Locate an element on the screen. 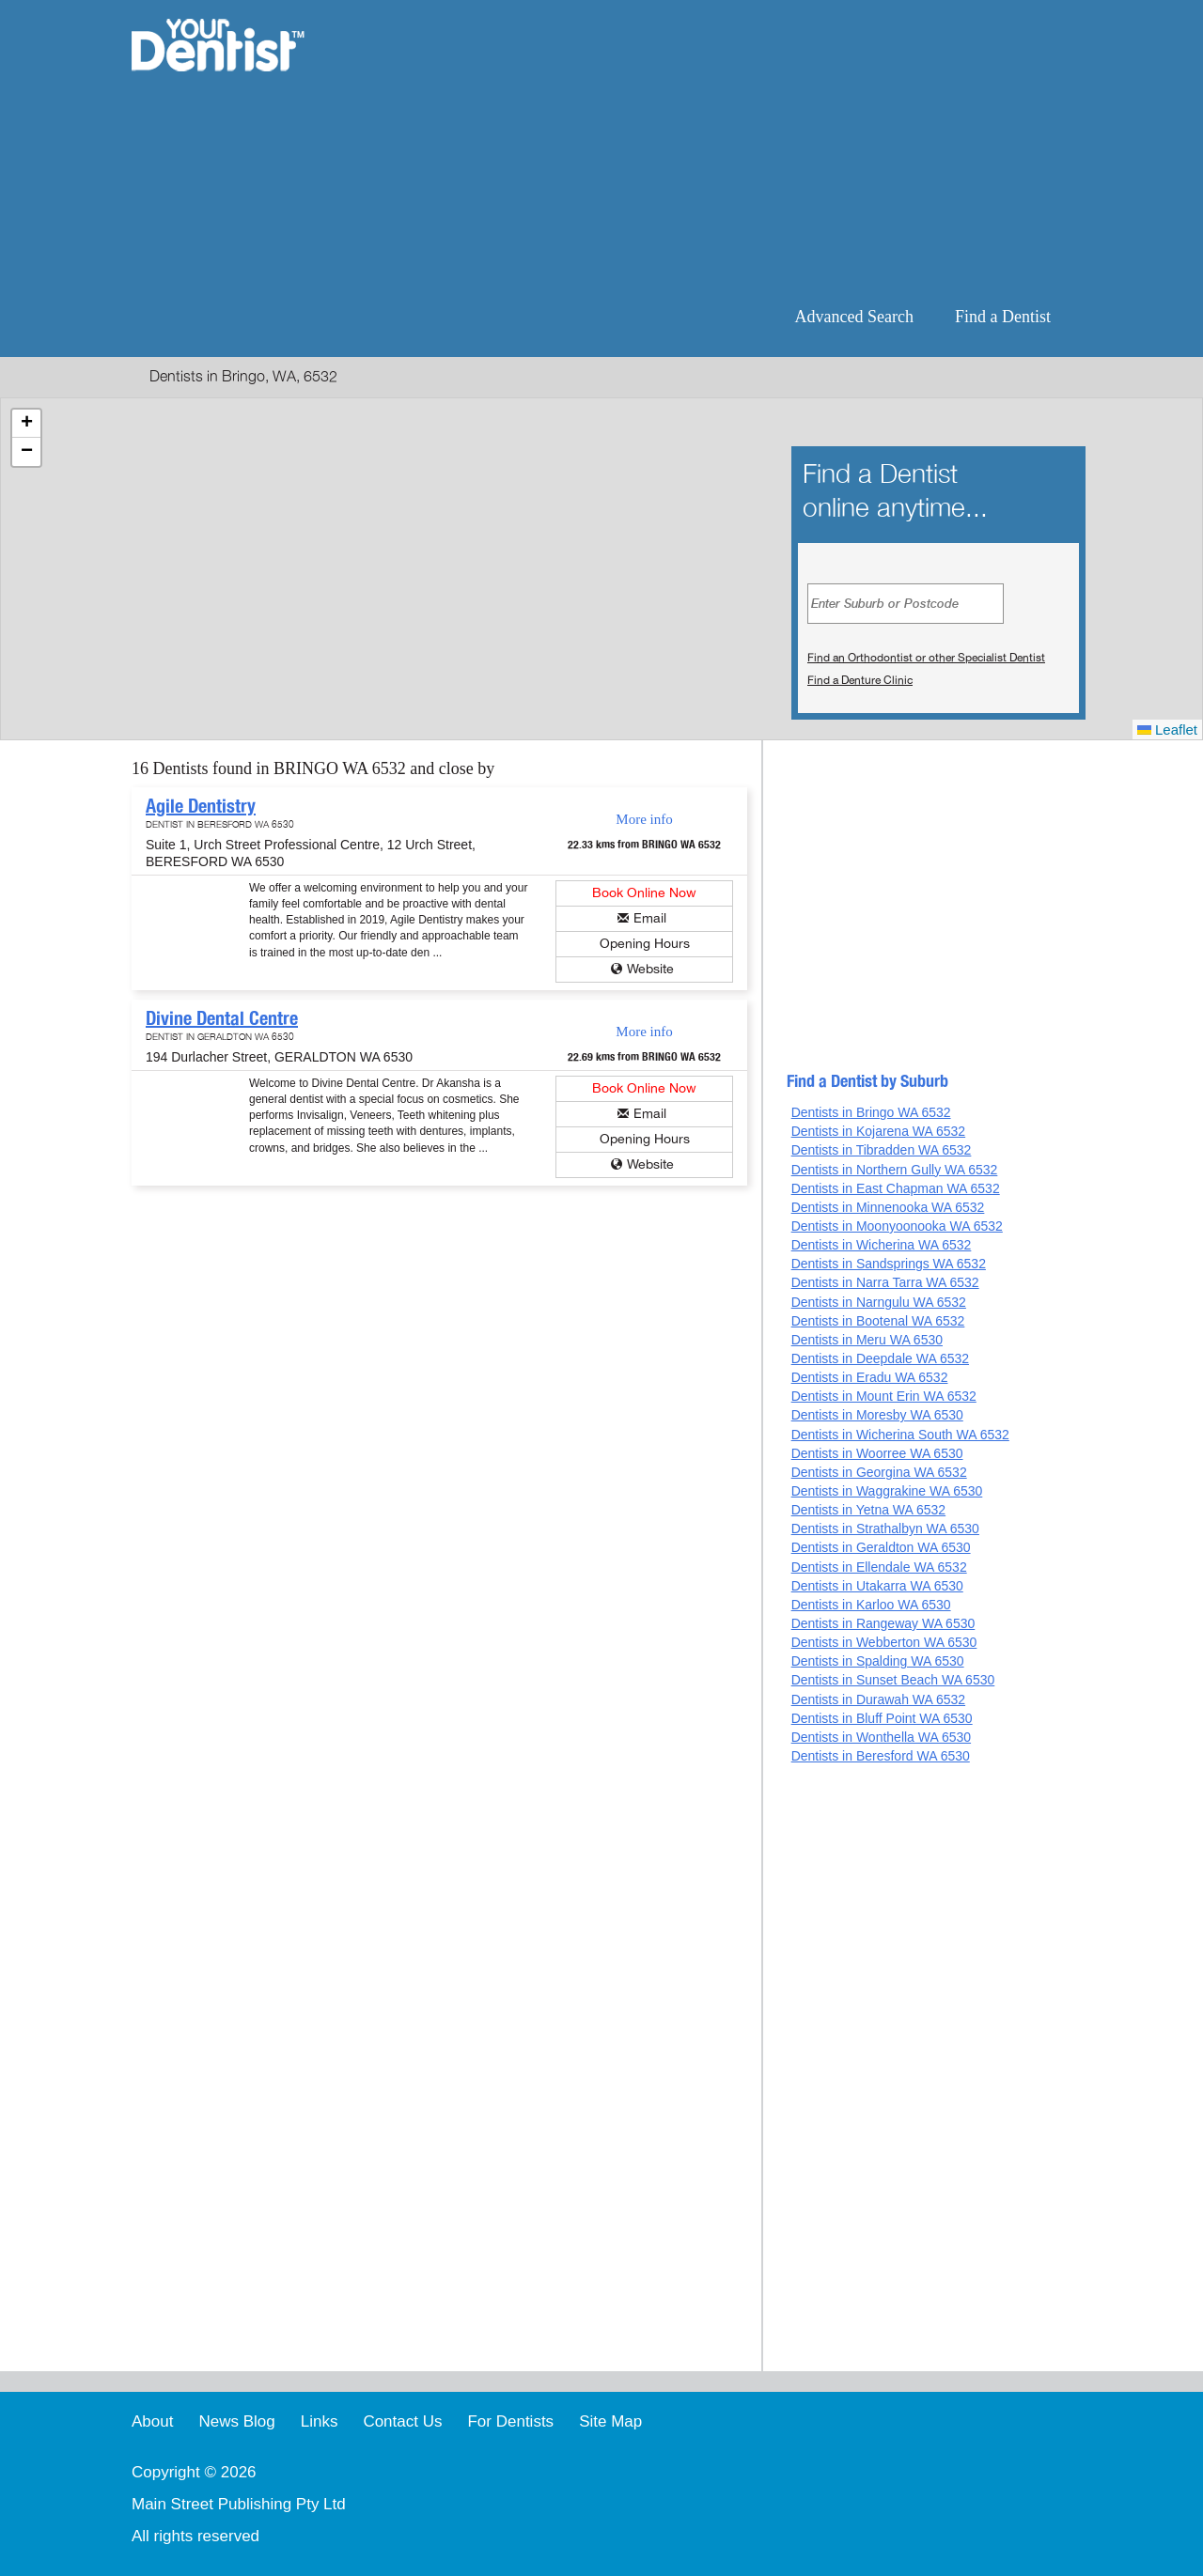 The height and width of the screenshot is (2576, 1203). Dentists in Tibradden WA 6532 is located at coordinates (881, 1149).